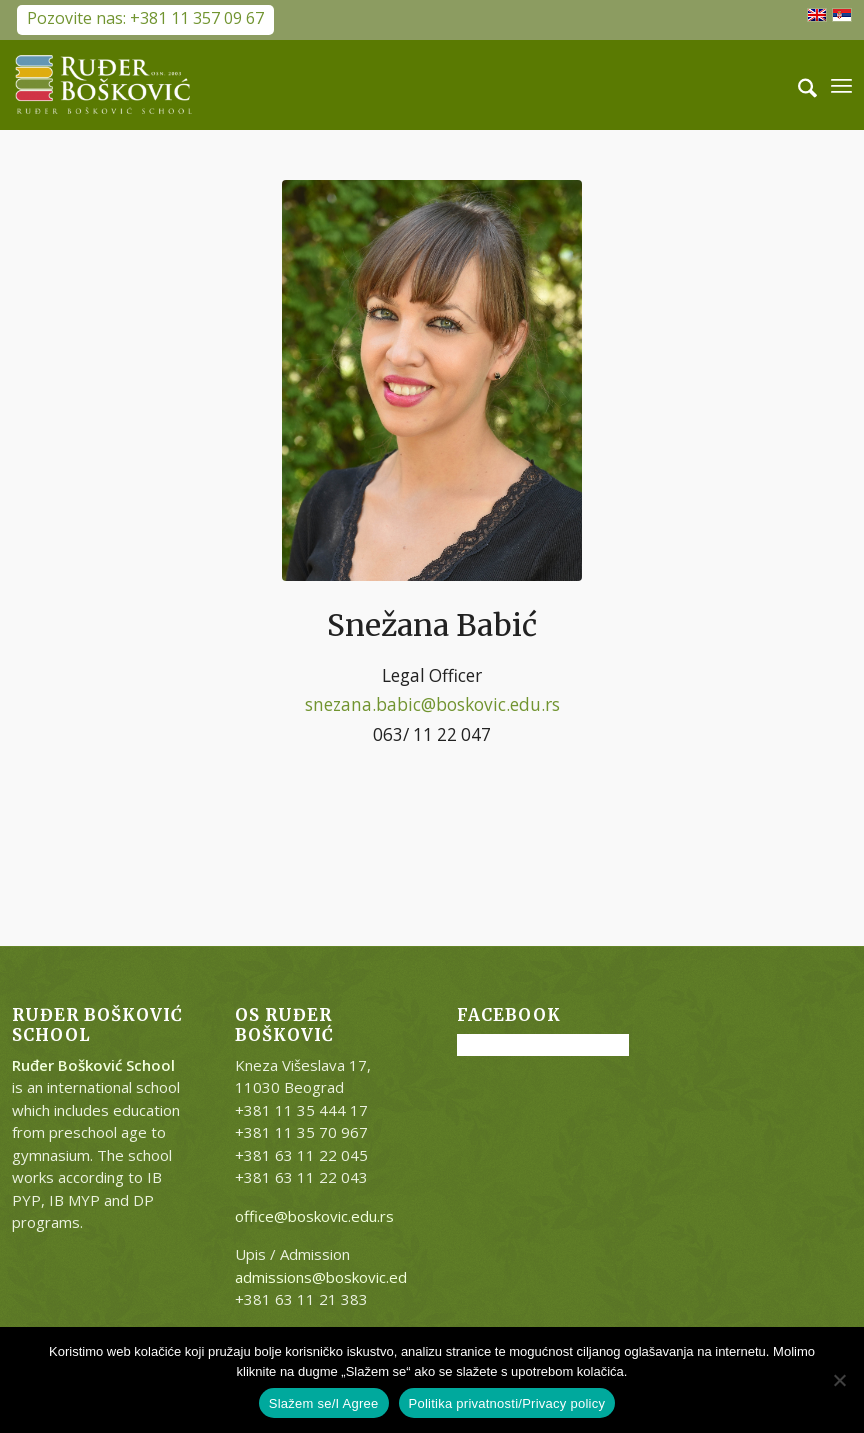  What do you see at coordinates (507, 1403) in the screenshot?
I see `Politika privatnosti/Privacy policy` at bounding box center [507, 1403].